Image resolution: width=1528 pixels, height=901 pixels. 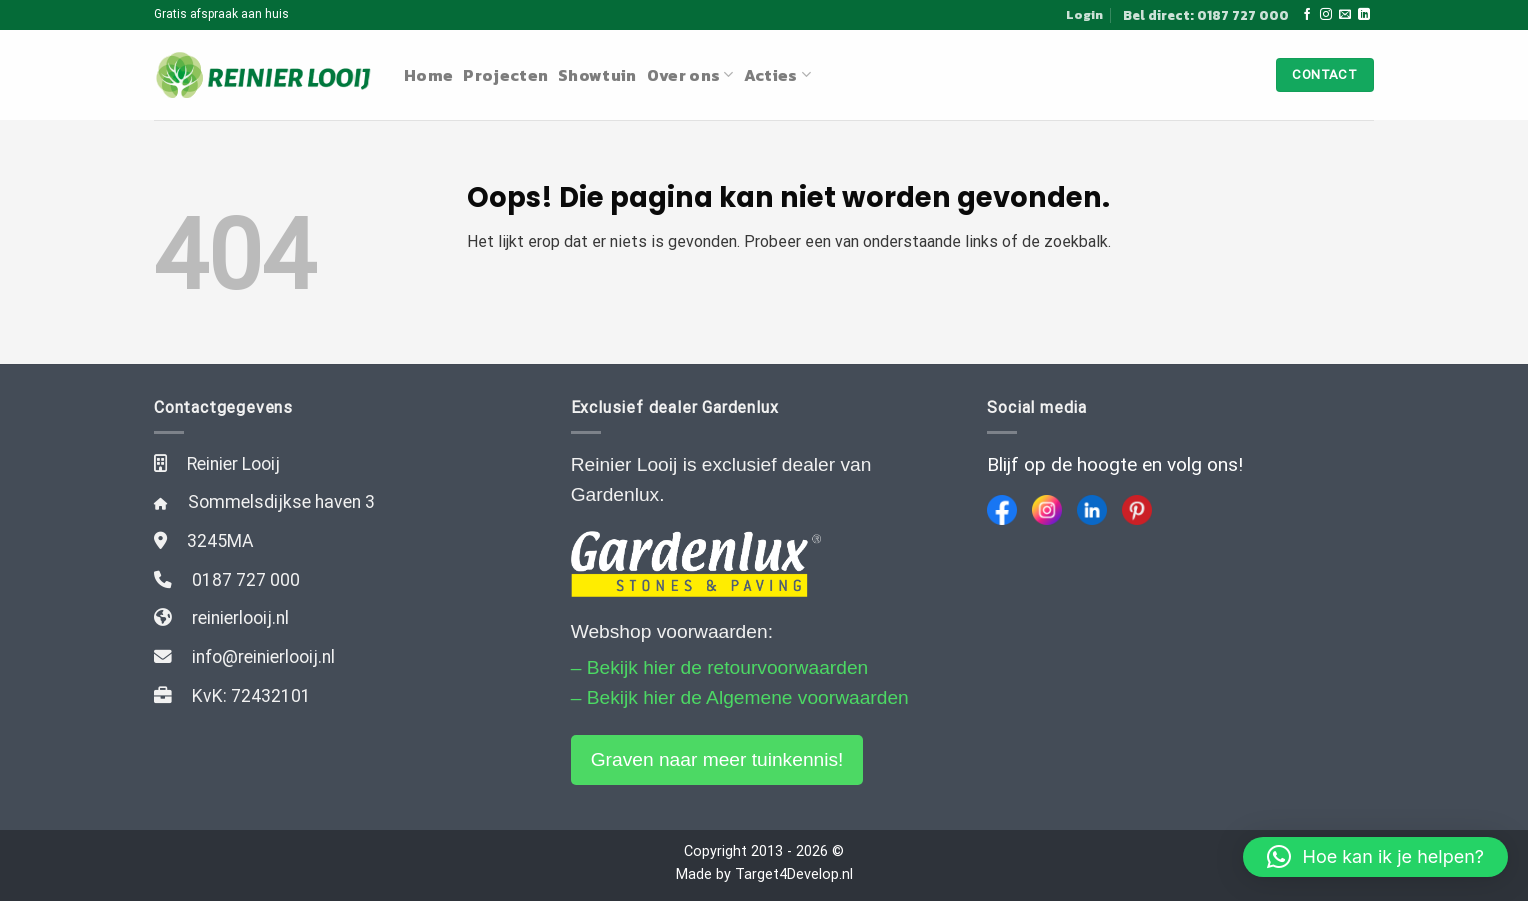 What do you see at coordinates (1326, 15) in the screenshot?
I see `[Volg ons op Instagram]` at bounding box center [1326, 15].